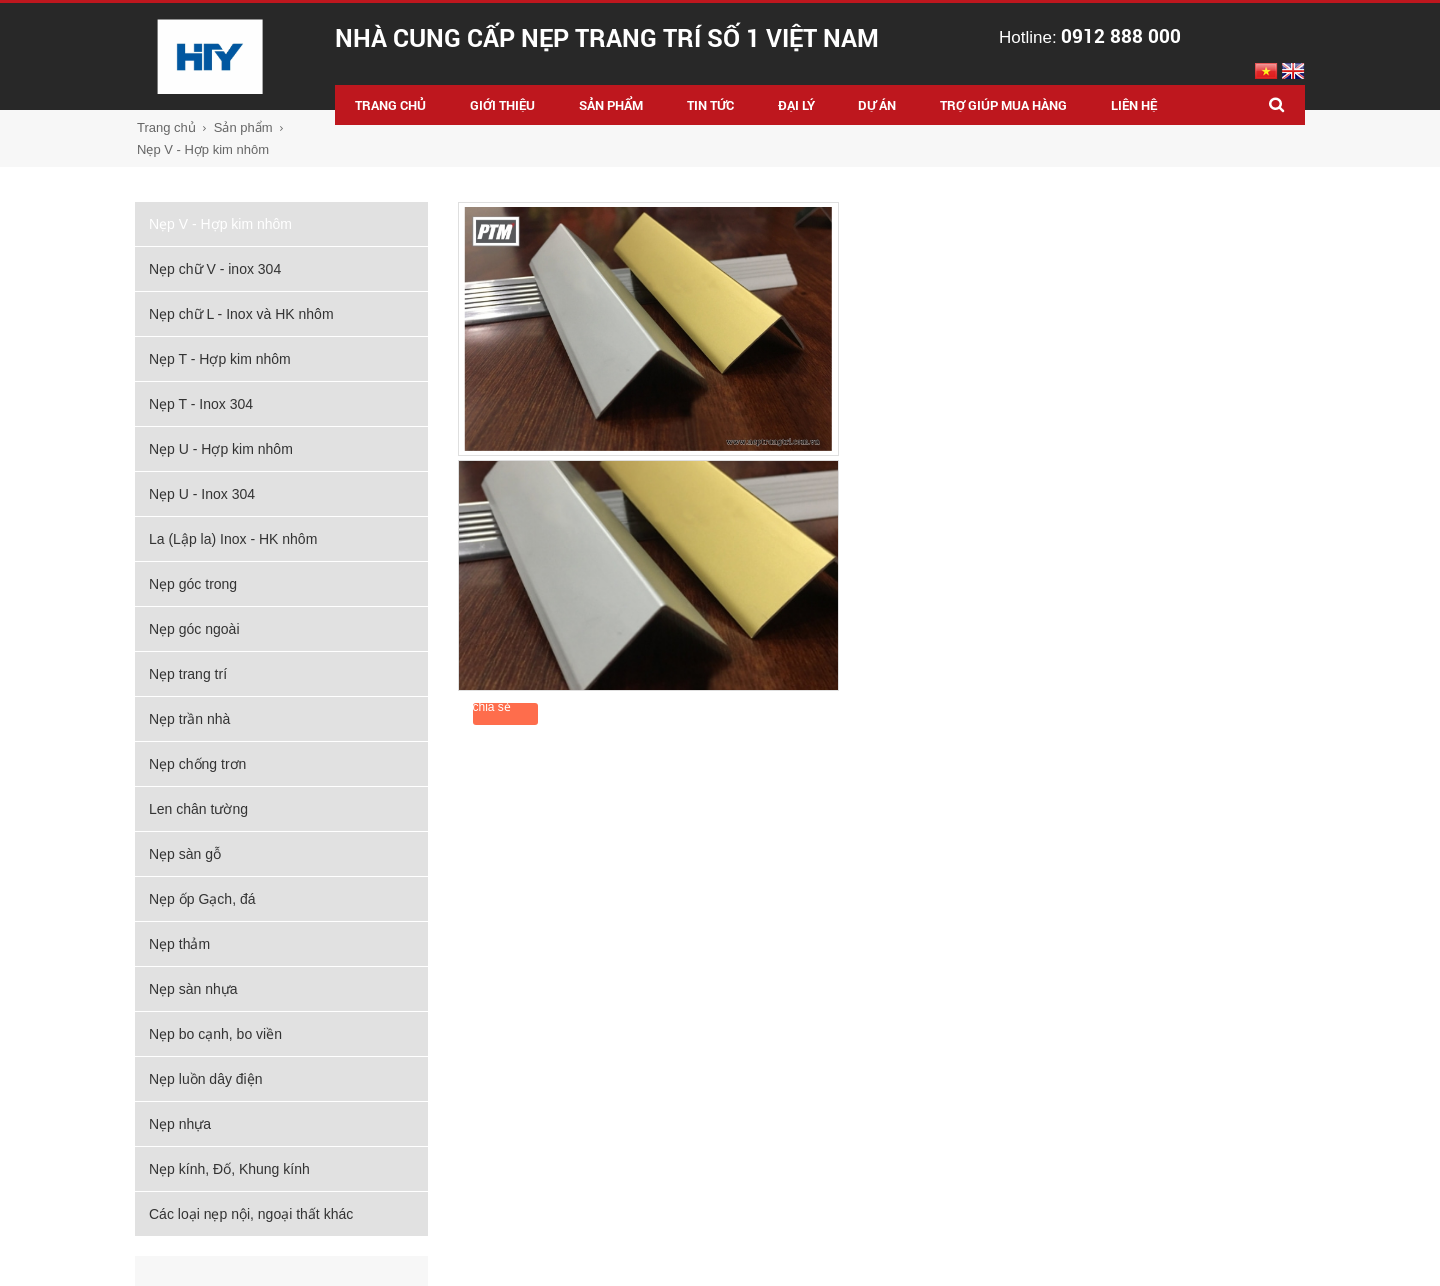 The width and height of the screenshot is (1440, 1286). What do you see at coordinates (202, 494) in the screenshot?
I see `Nẹp U - Inox 304` at bounding box center [202, 494].